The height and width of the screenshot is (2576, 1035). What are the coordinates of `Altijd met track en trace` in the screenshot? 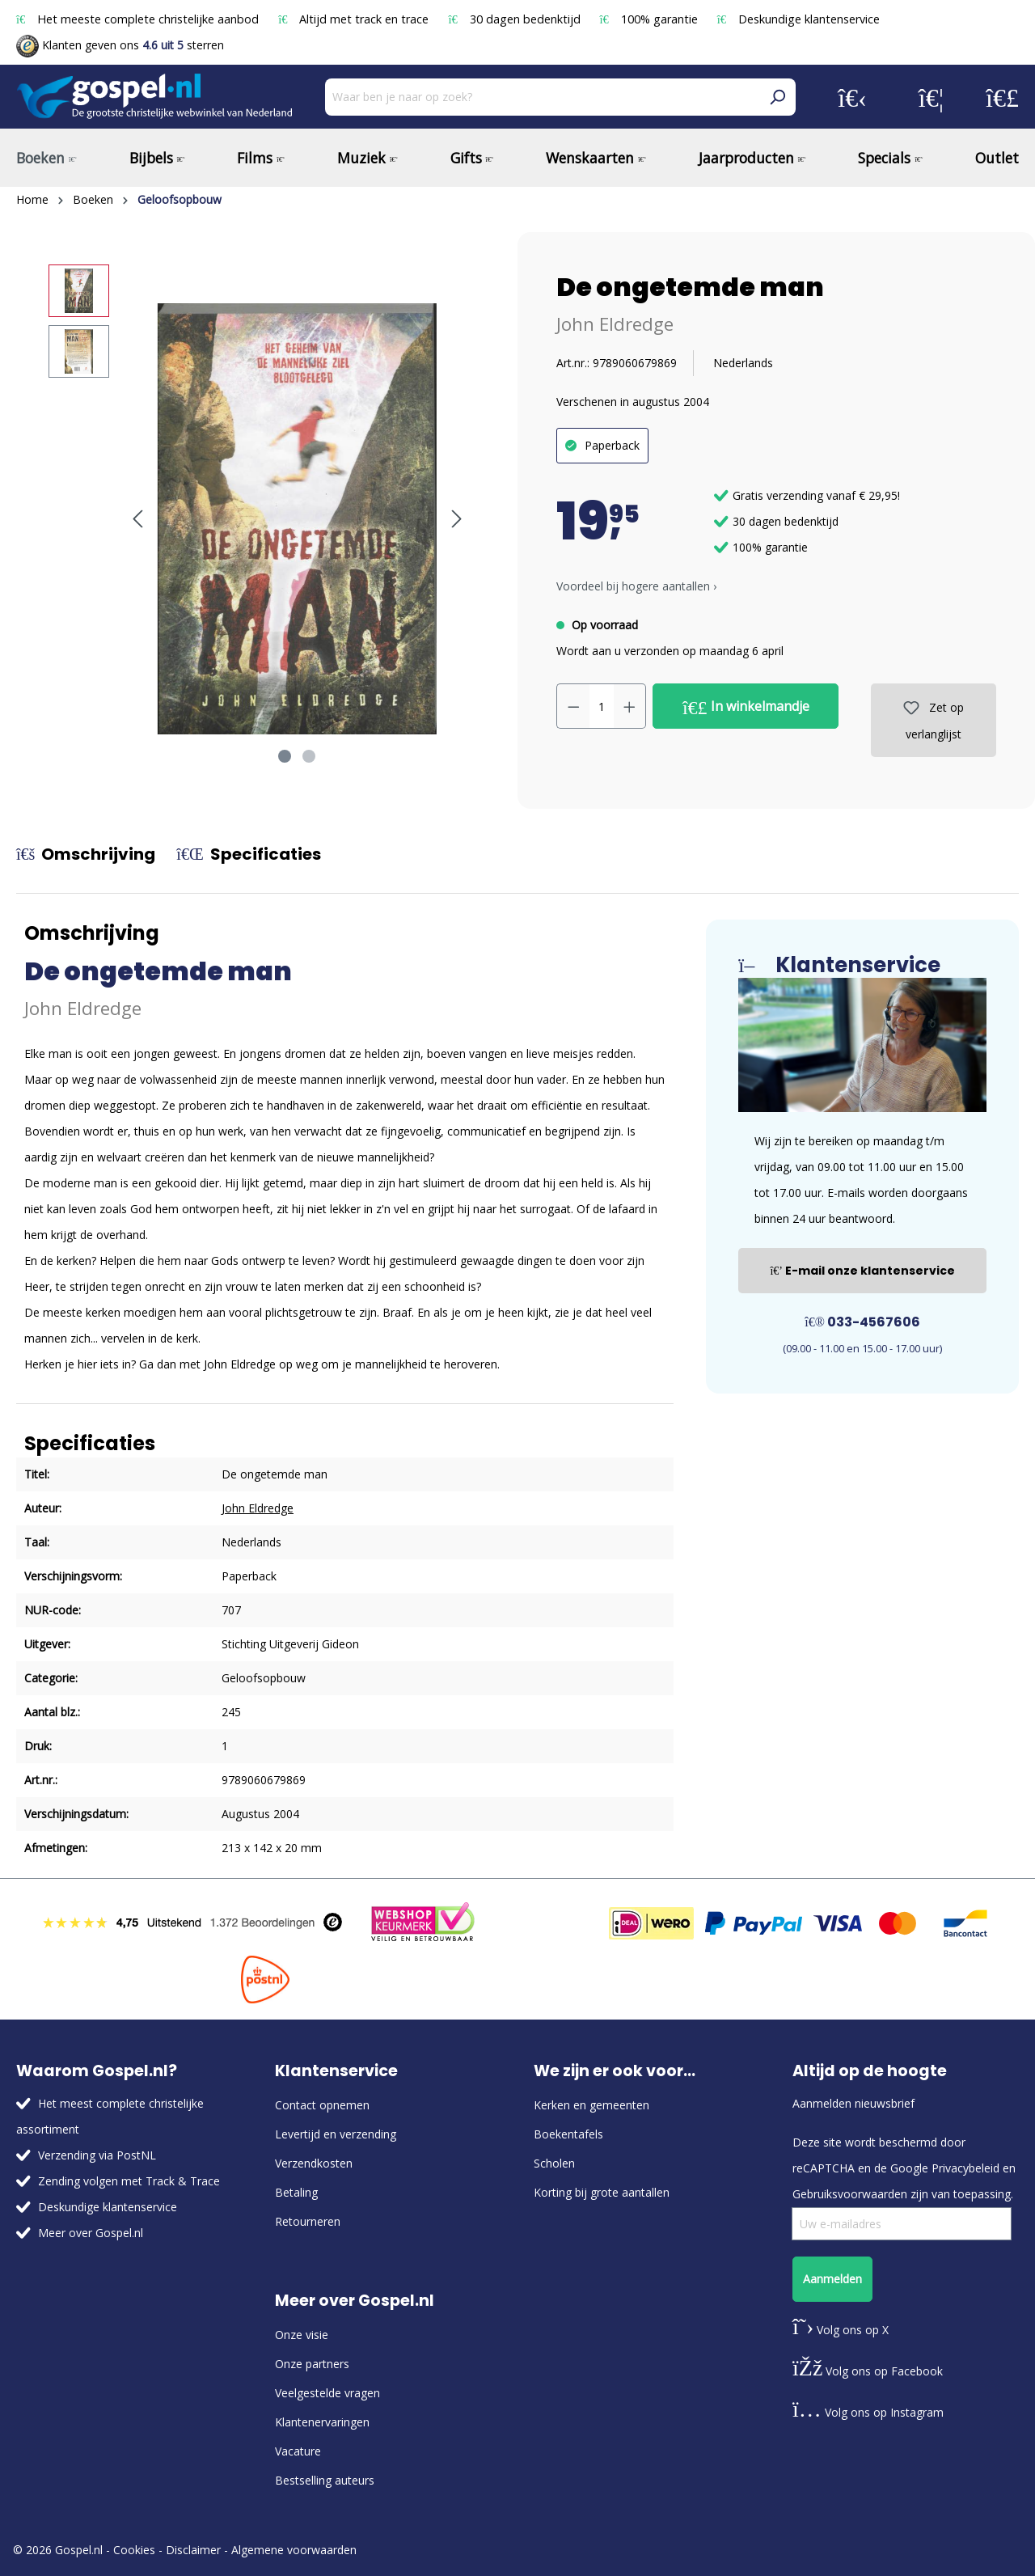 It's located at (355, 19).